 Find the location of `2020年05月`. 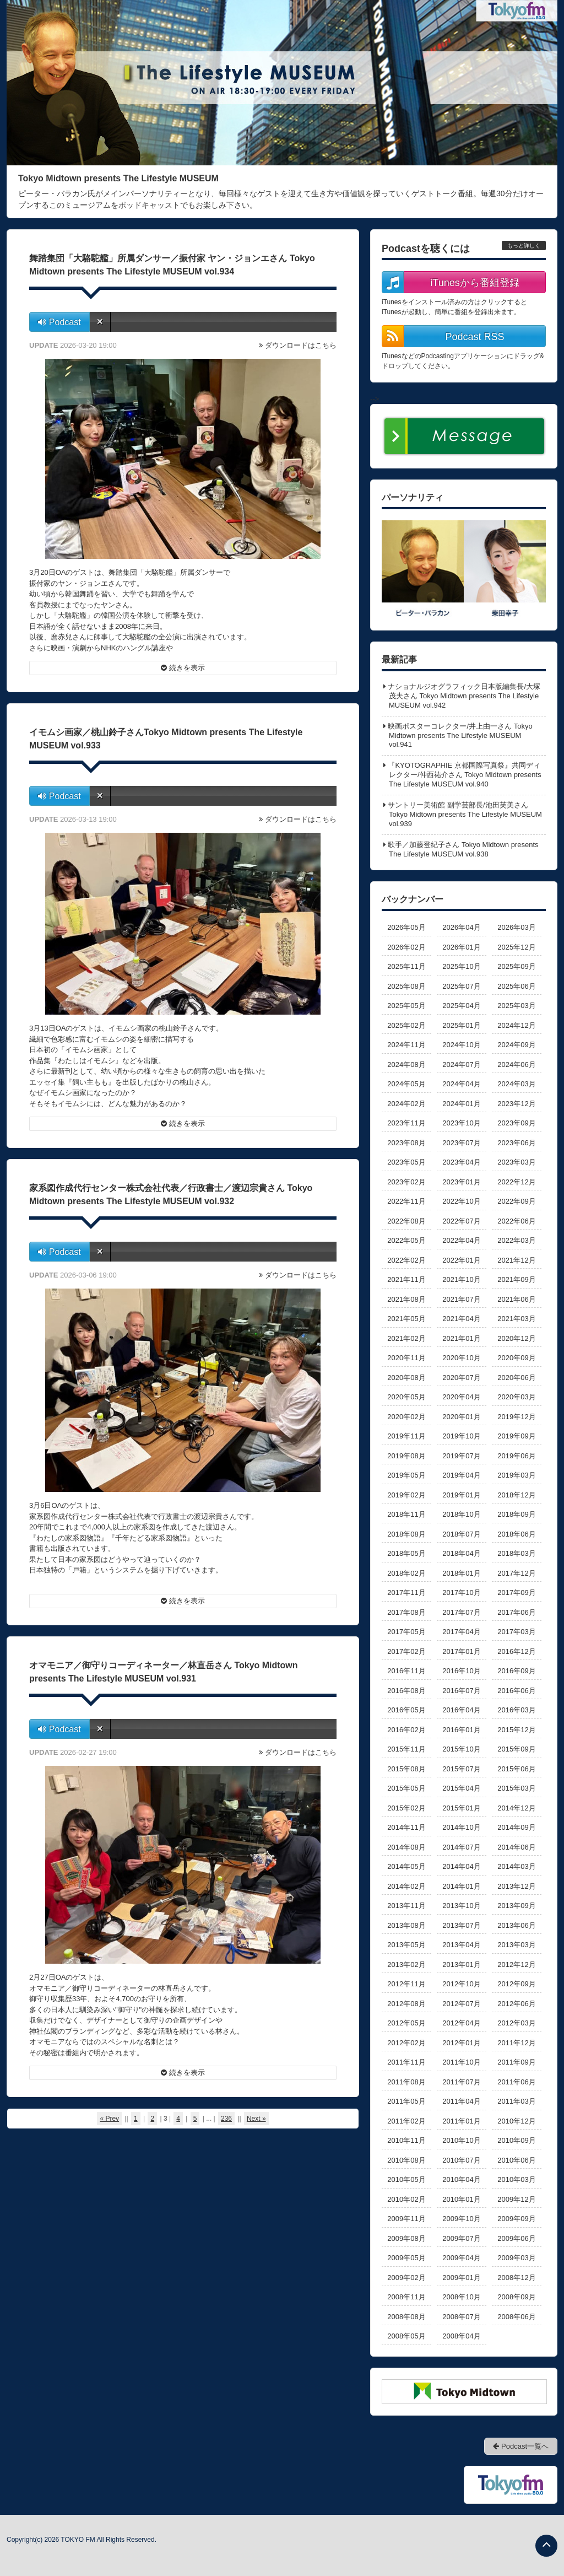

2020年05月 is located at coordinates (406, 1397).